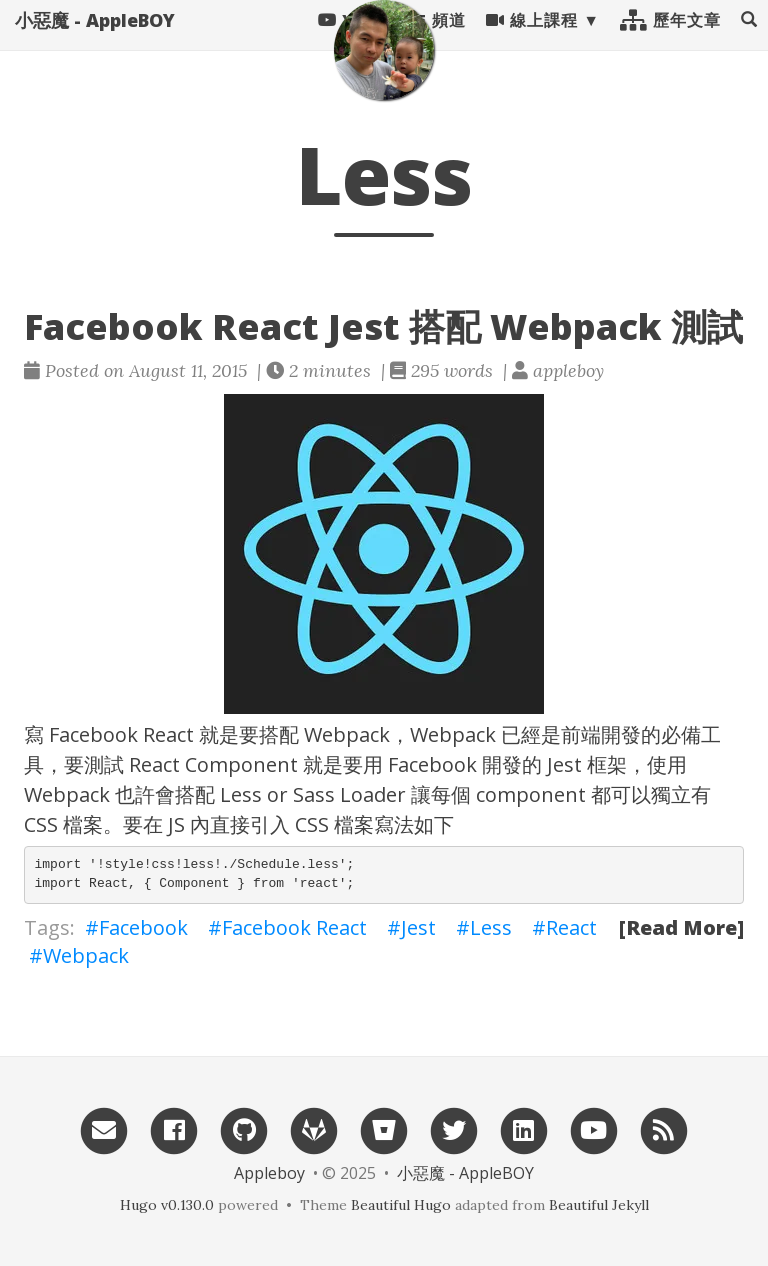 The width and height of the screenshot is (768, 1266). Describe the element at coordinates (681, 927) in the screenshot. I see `[Read More]` at that location.